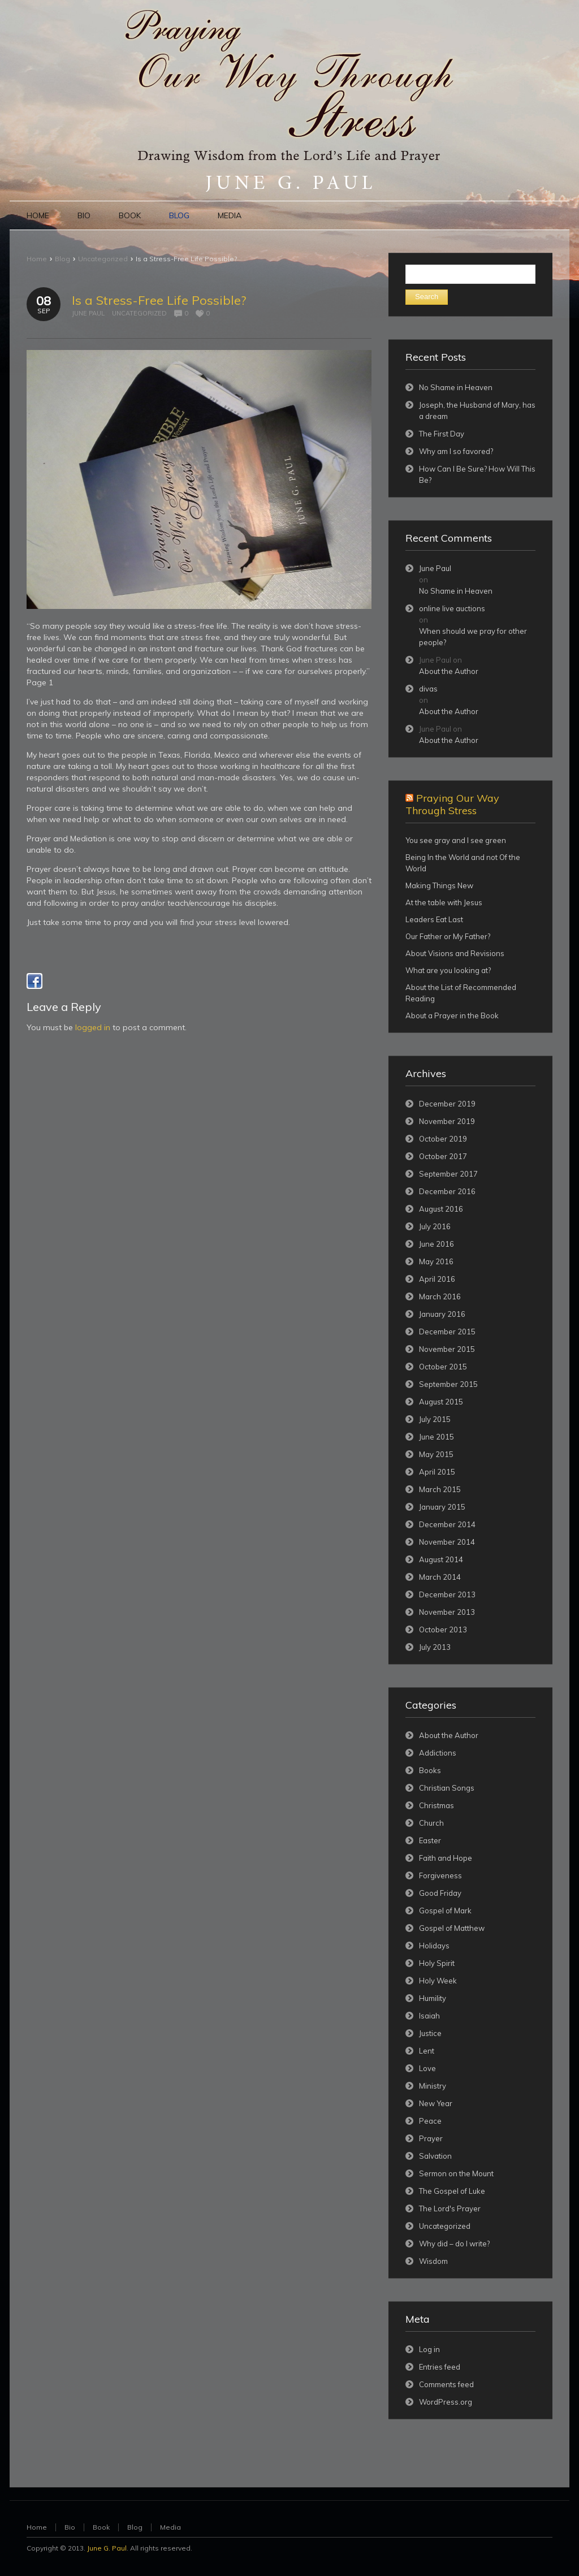 This screenshot has width=579, height=2576. I want to click on Leaders Eat Last, so click(434, 919).